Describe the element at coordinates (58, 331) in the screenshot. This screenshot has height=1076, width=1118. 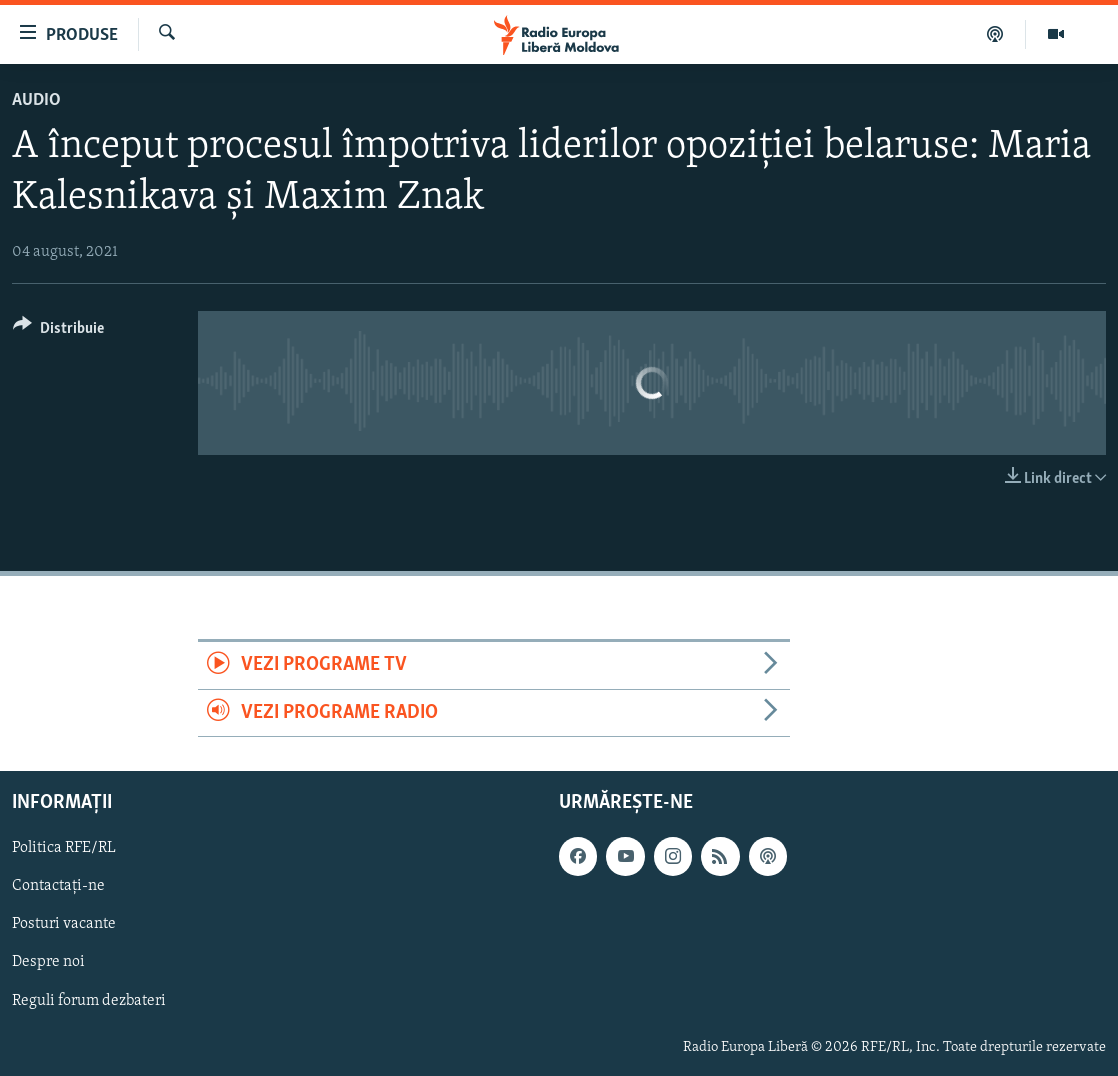
I see `[Button]` at that location.